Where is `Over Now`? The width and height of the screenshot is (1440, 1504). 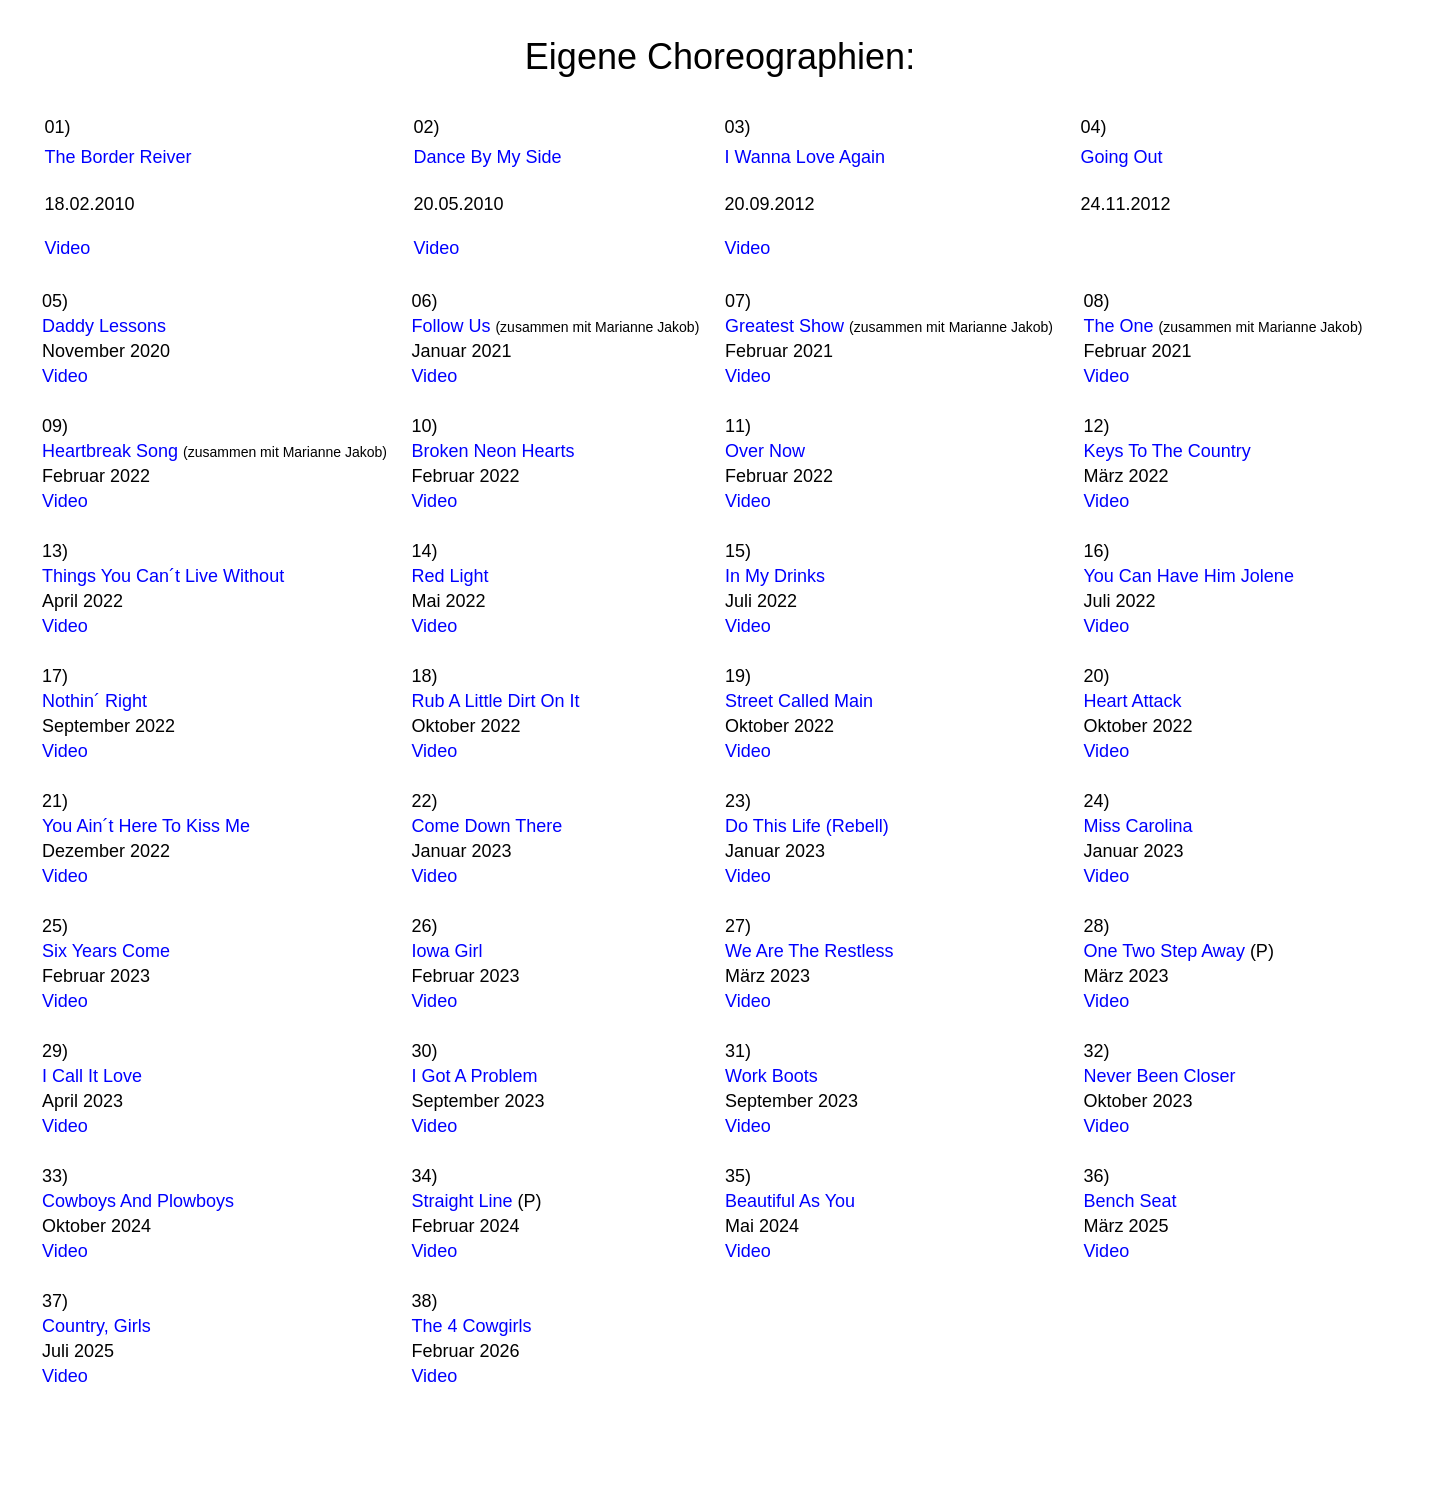 Over Now is located at coordinates (765, 451).